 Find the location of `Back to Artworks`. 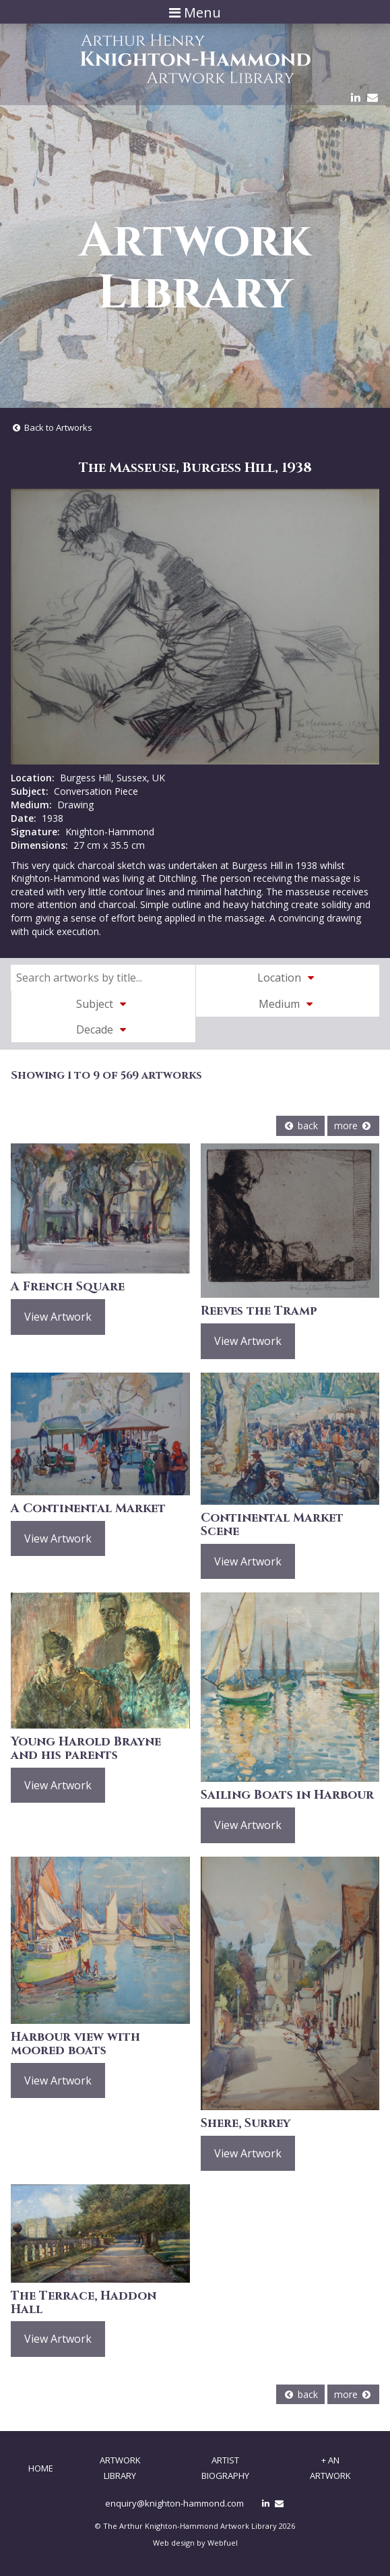

Back to Artworks is located at coordinates (51, 427).